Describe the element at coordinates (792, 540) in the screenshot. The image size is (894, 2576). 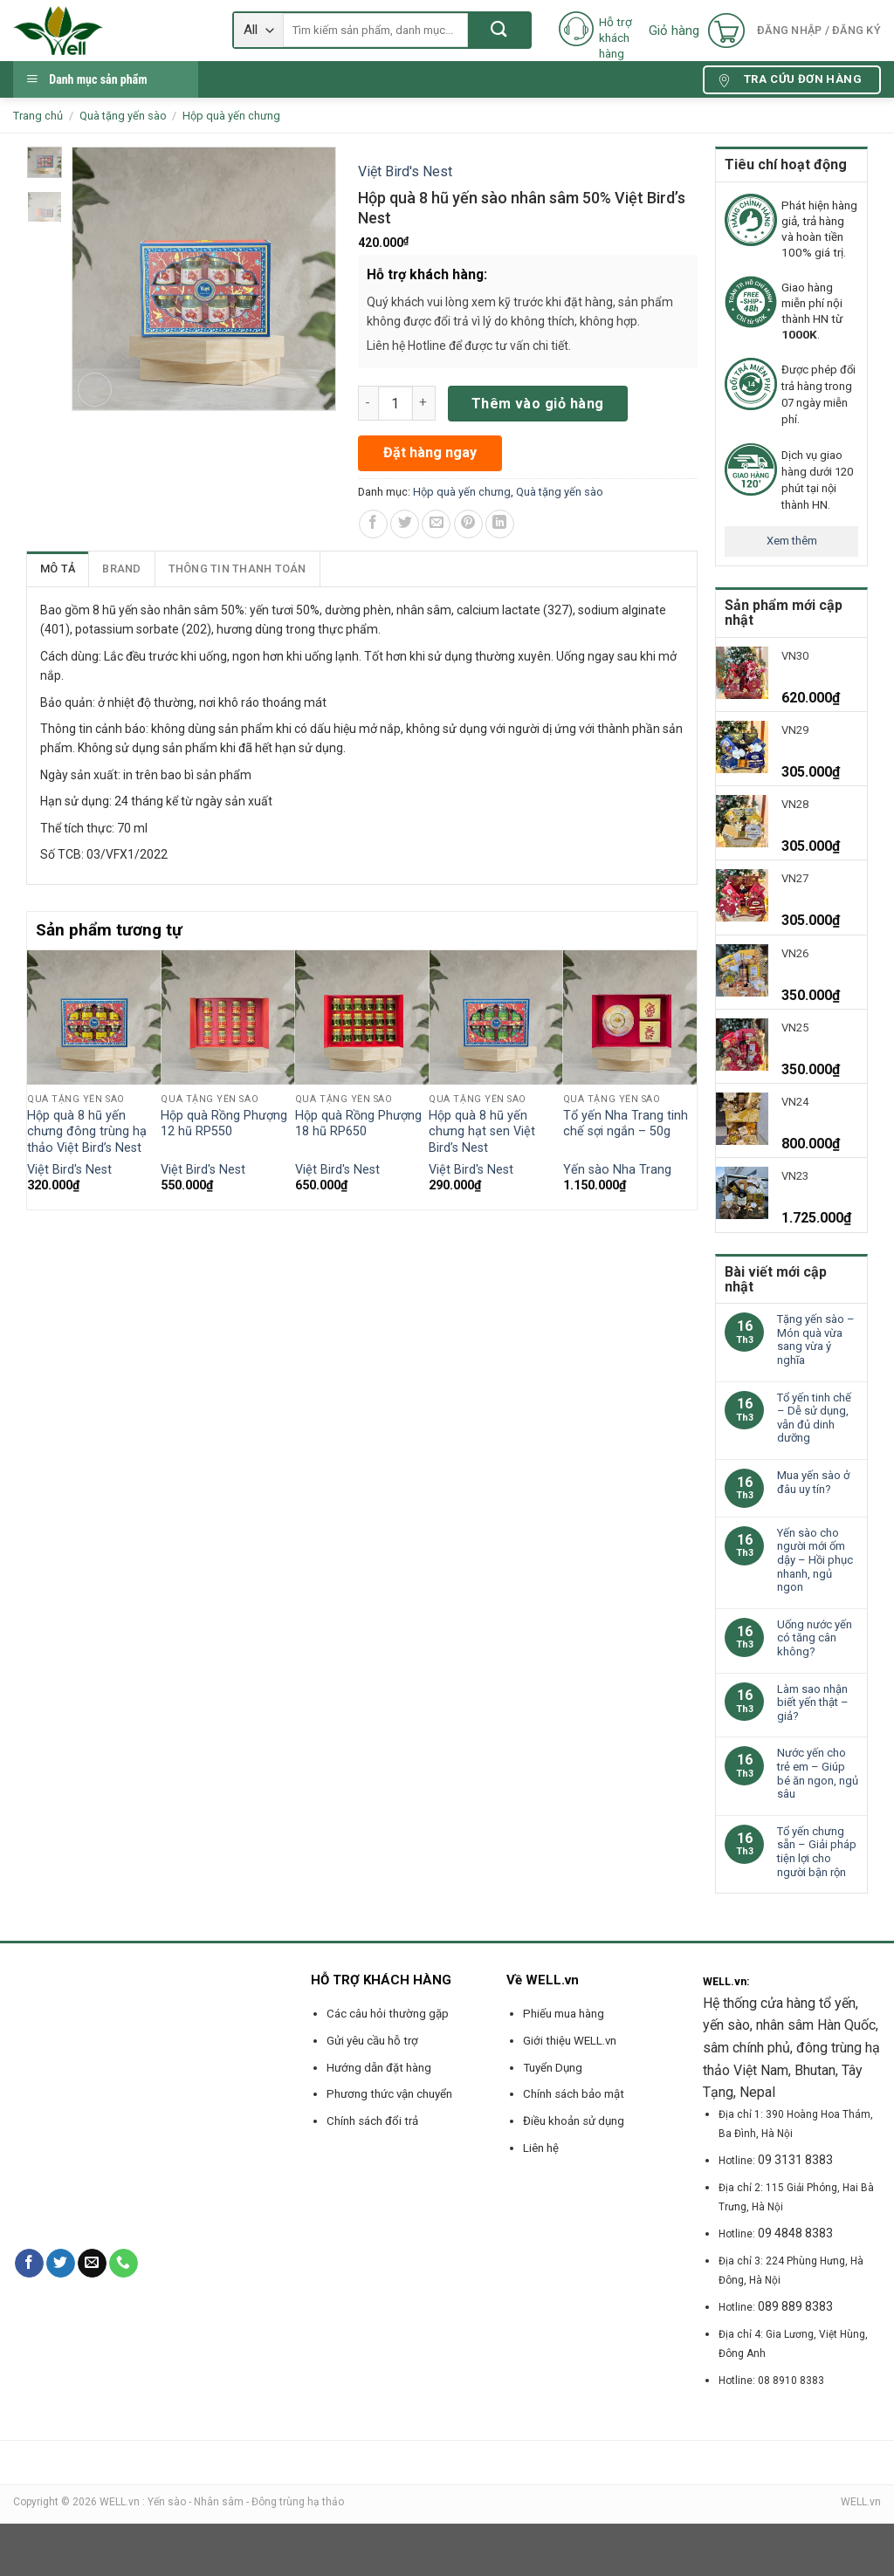
I see `Xem thêm` at that location.